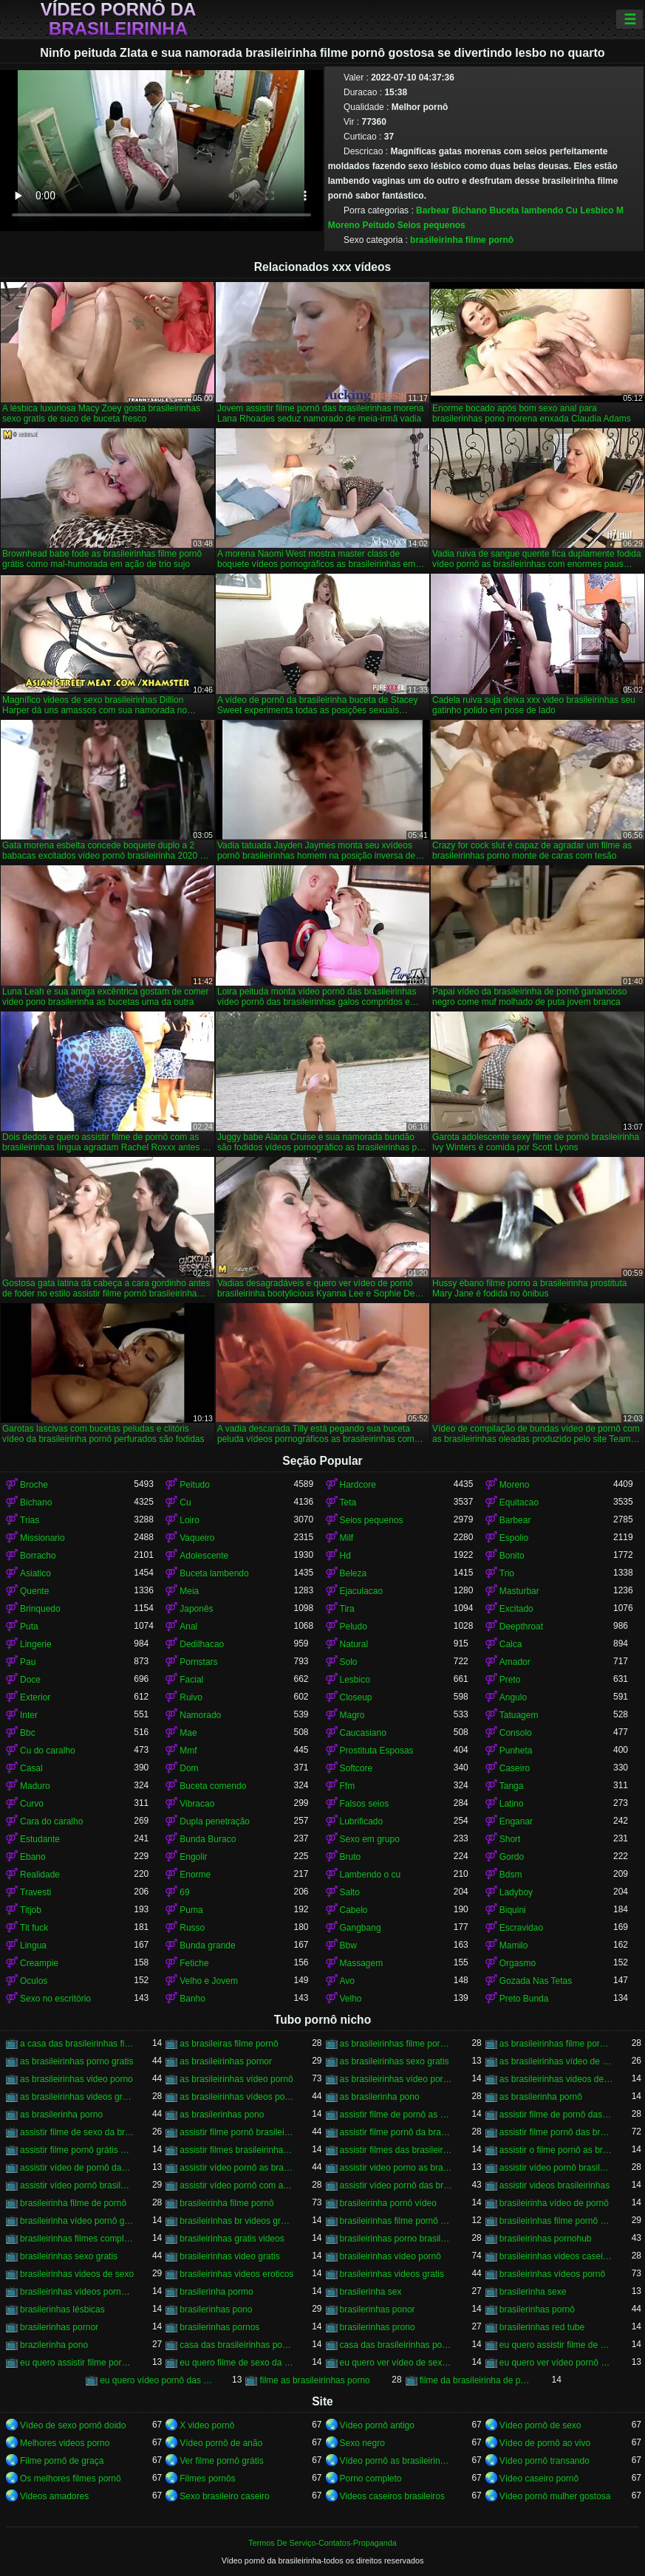 The width and height of the screenshot is (645, 2576). I want to click on Trio, so click(506, 1573).